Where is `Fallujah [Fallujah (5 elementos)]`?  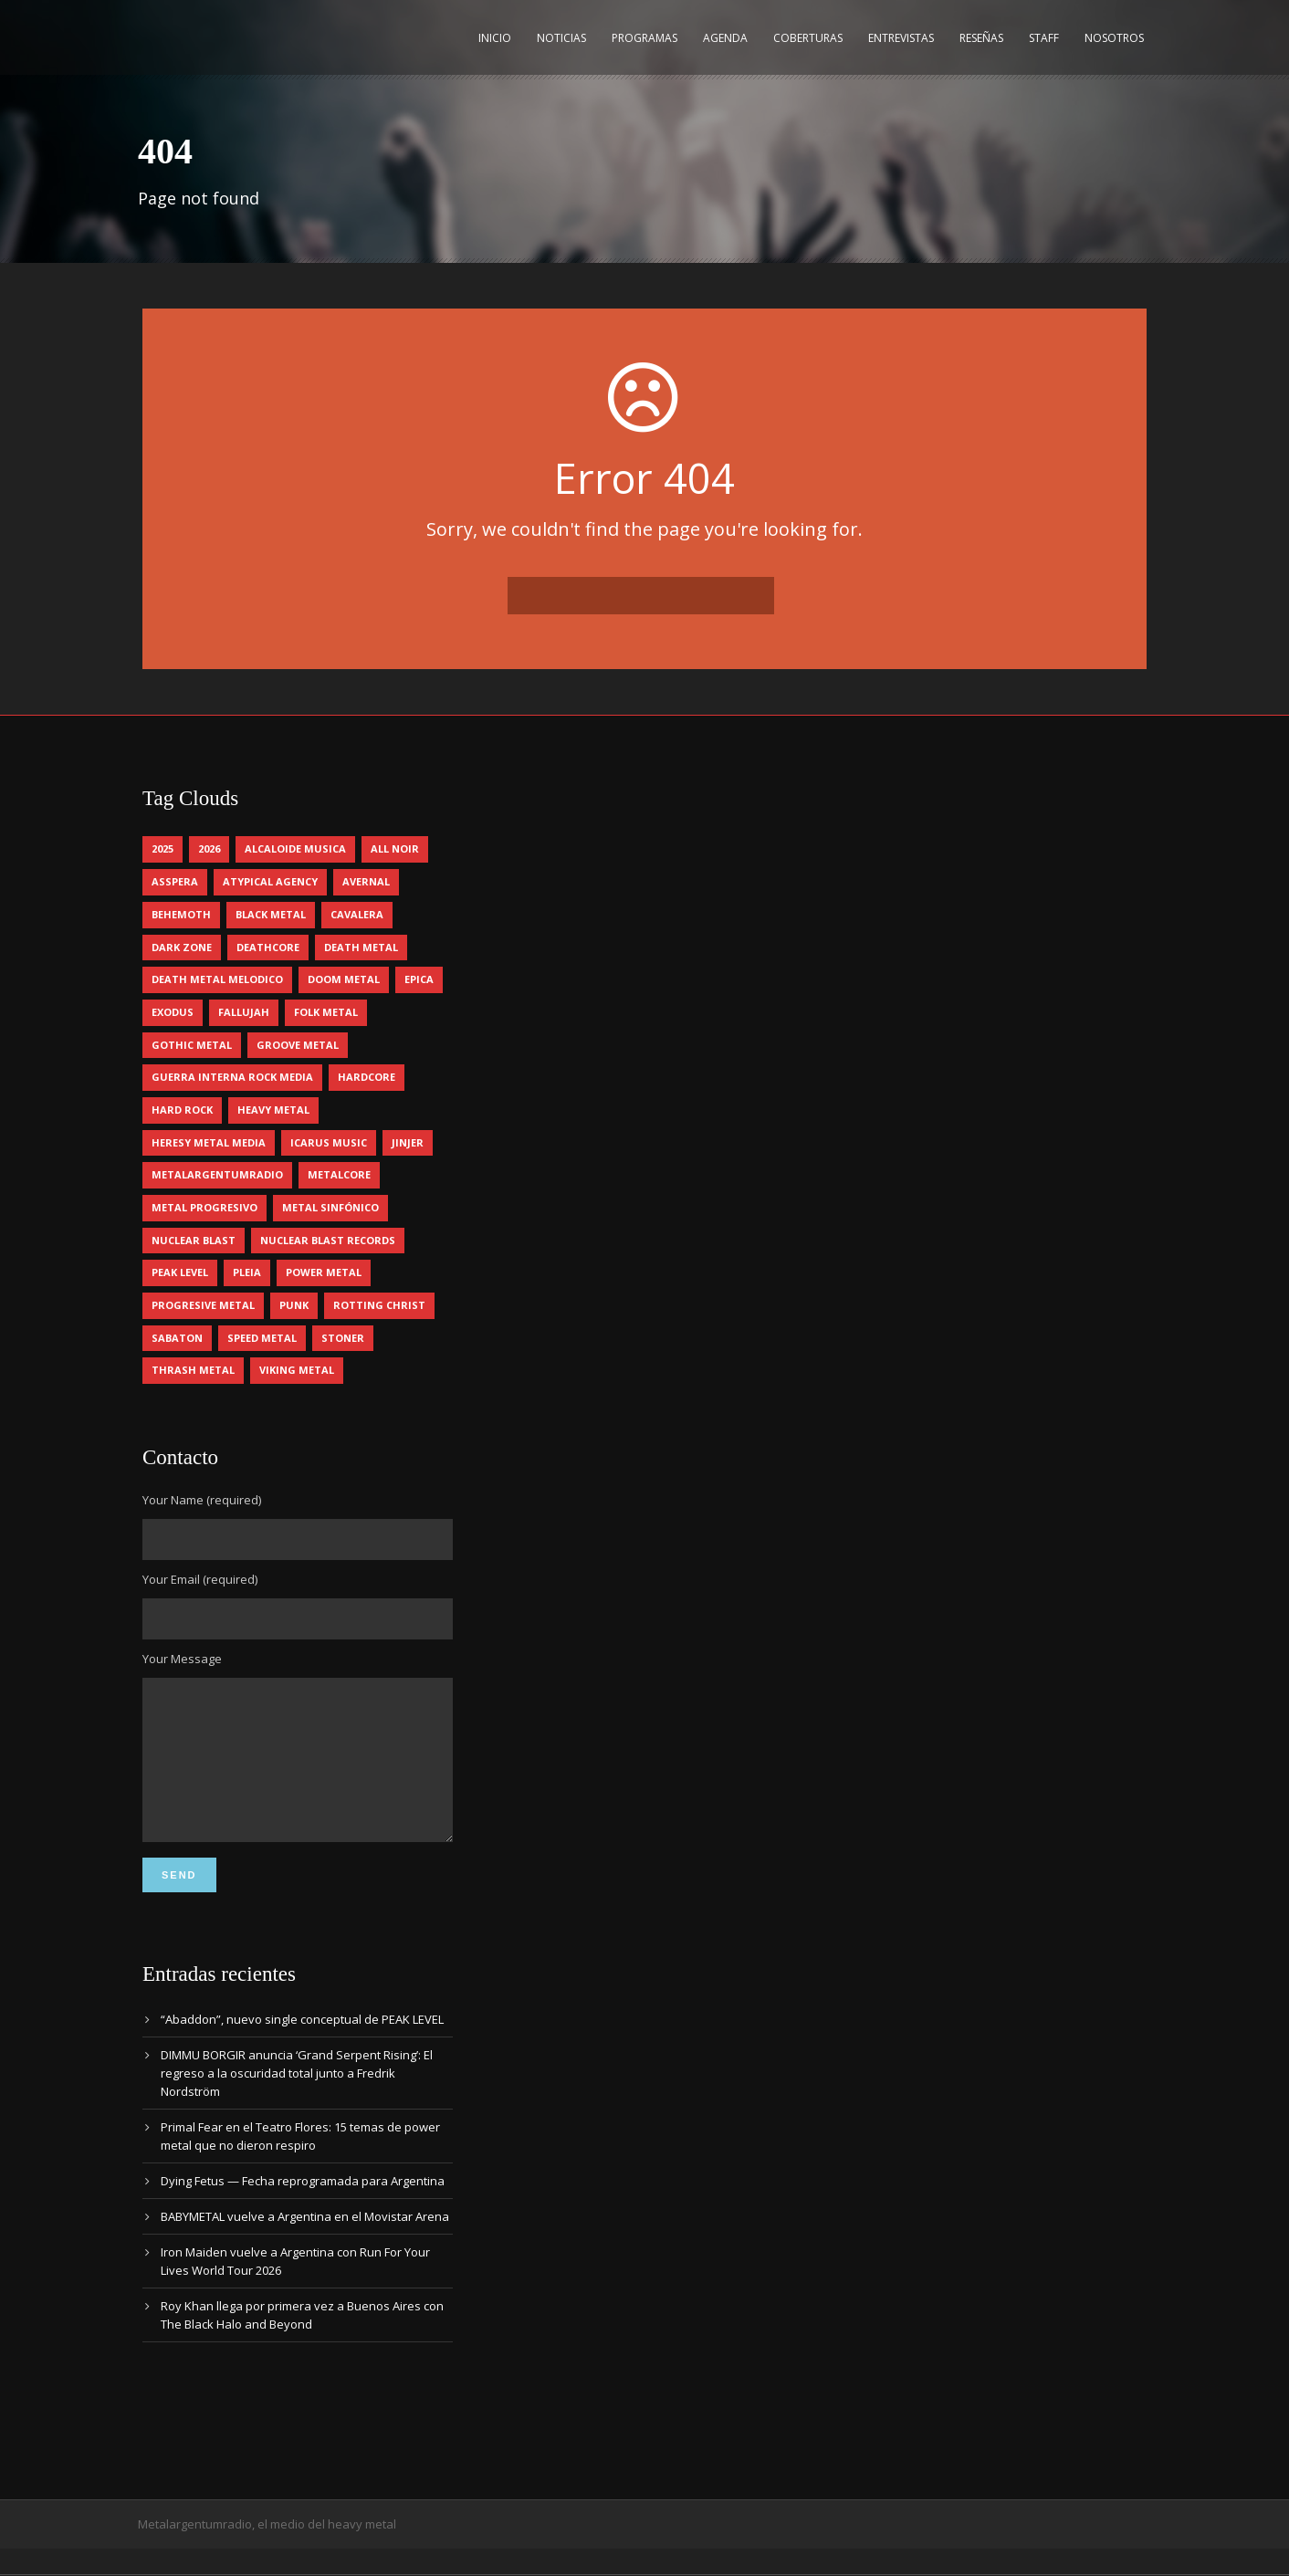
Fallujah [Fallujah (5 elementos)] is located at coordinates (243, 1012).